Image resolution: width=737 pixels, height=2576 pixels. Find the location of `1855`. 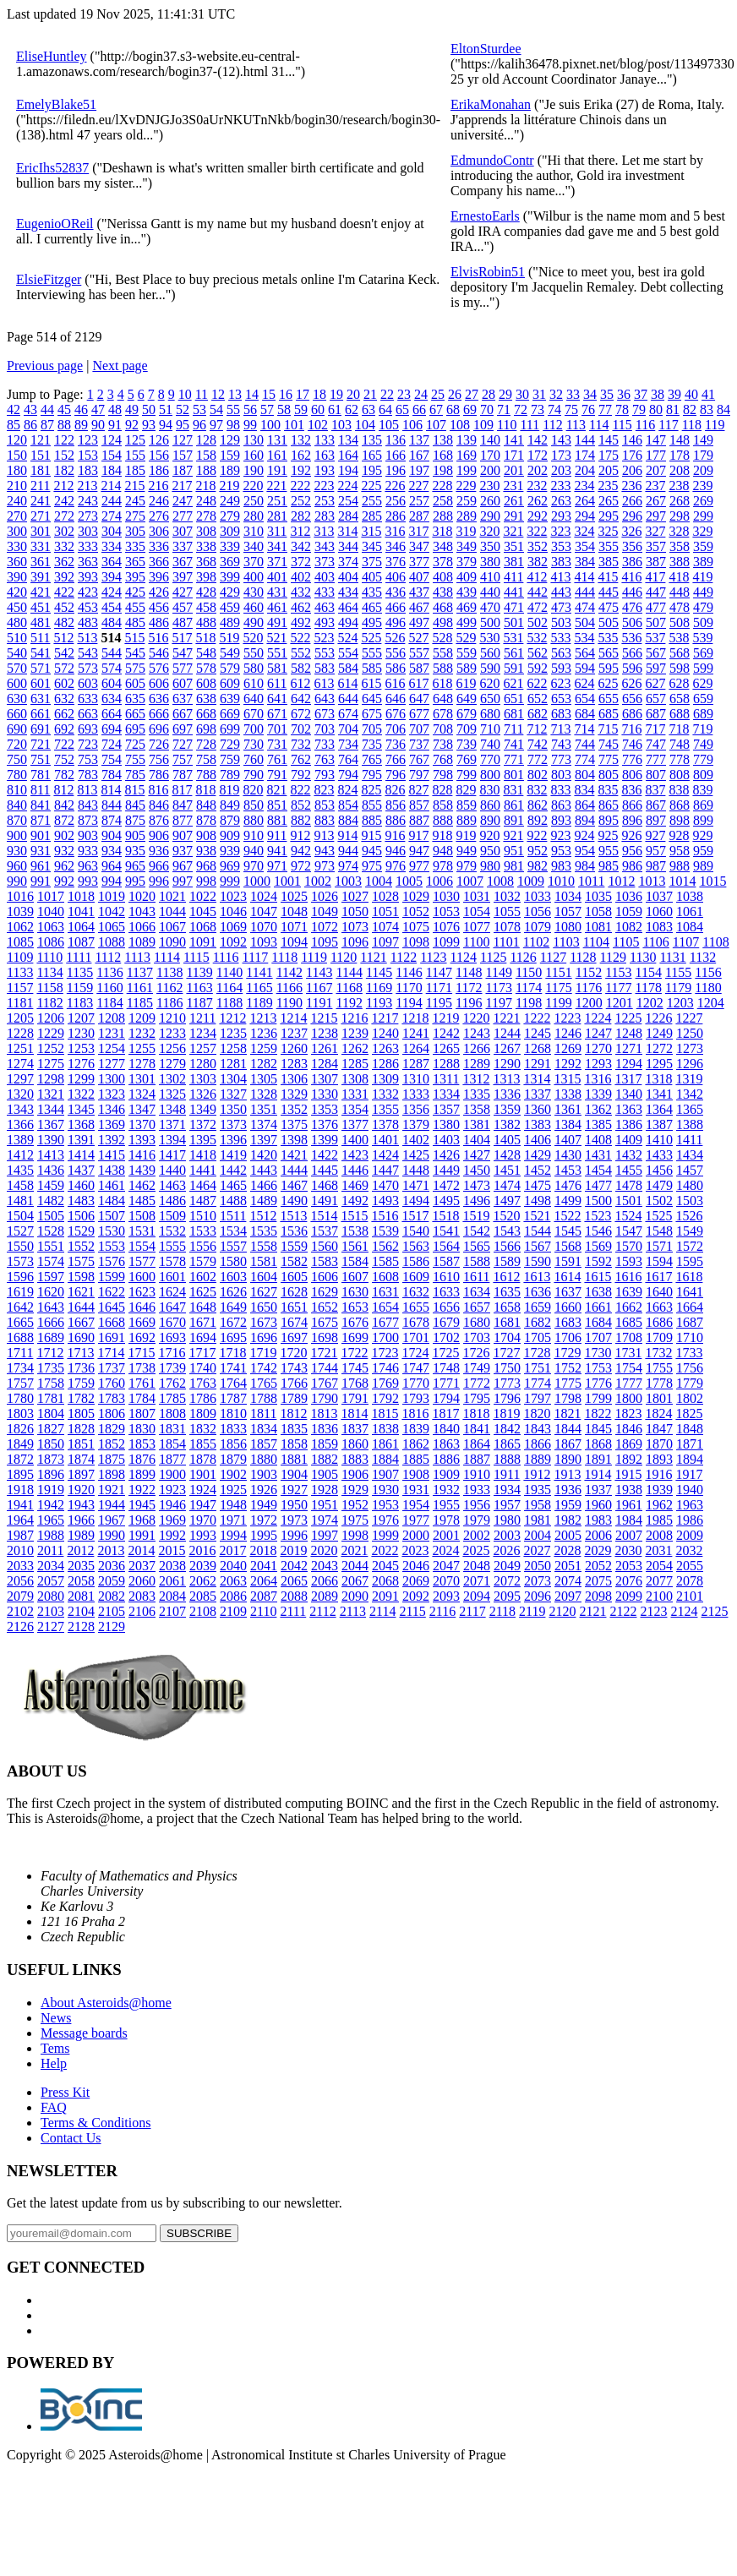

1855 is located at coordinates (202, 1444).